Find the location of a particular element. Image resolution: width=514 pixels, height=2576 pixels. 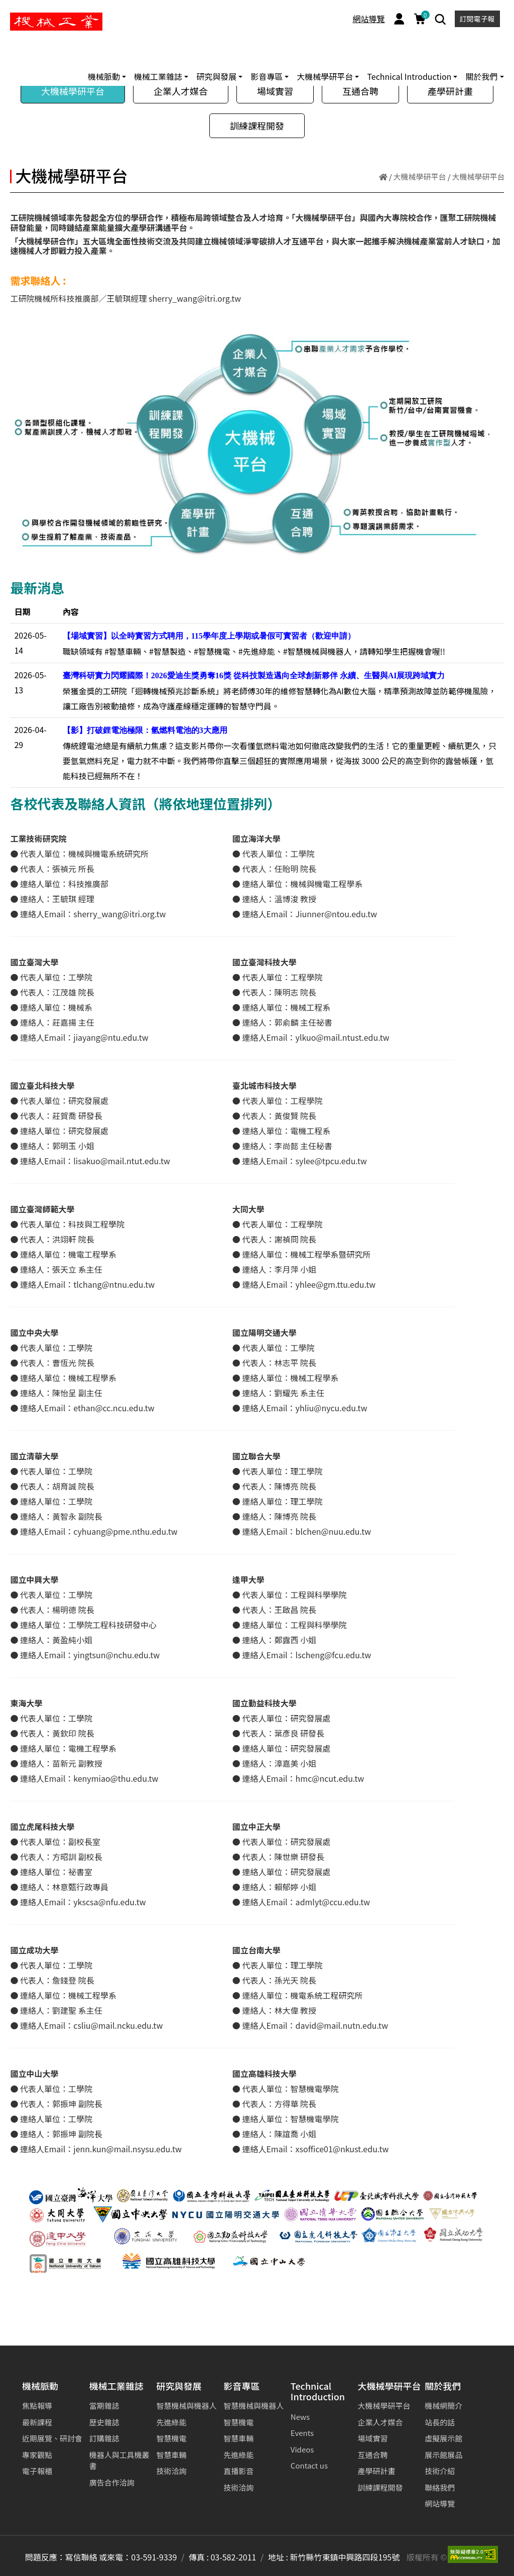

互通合聘 is located at coordinates (360, 90).